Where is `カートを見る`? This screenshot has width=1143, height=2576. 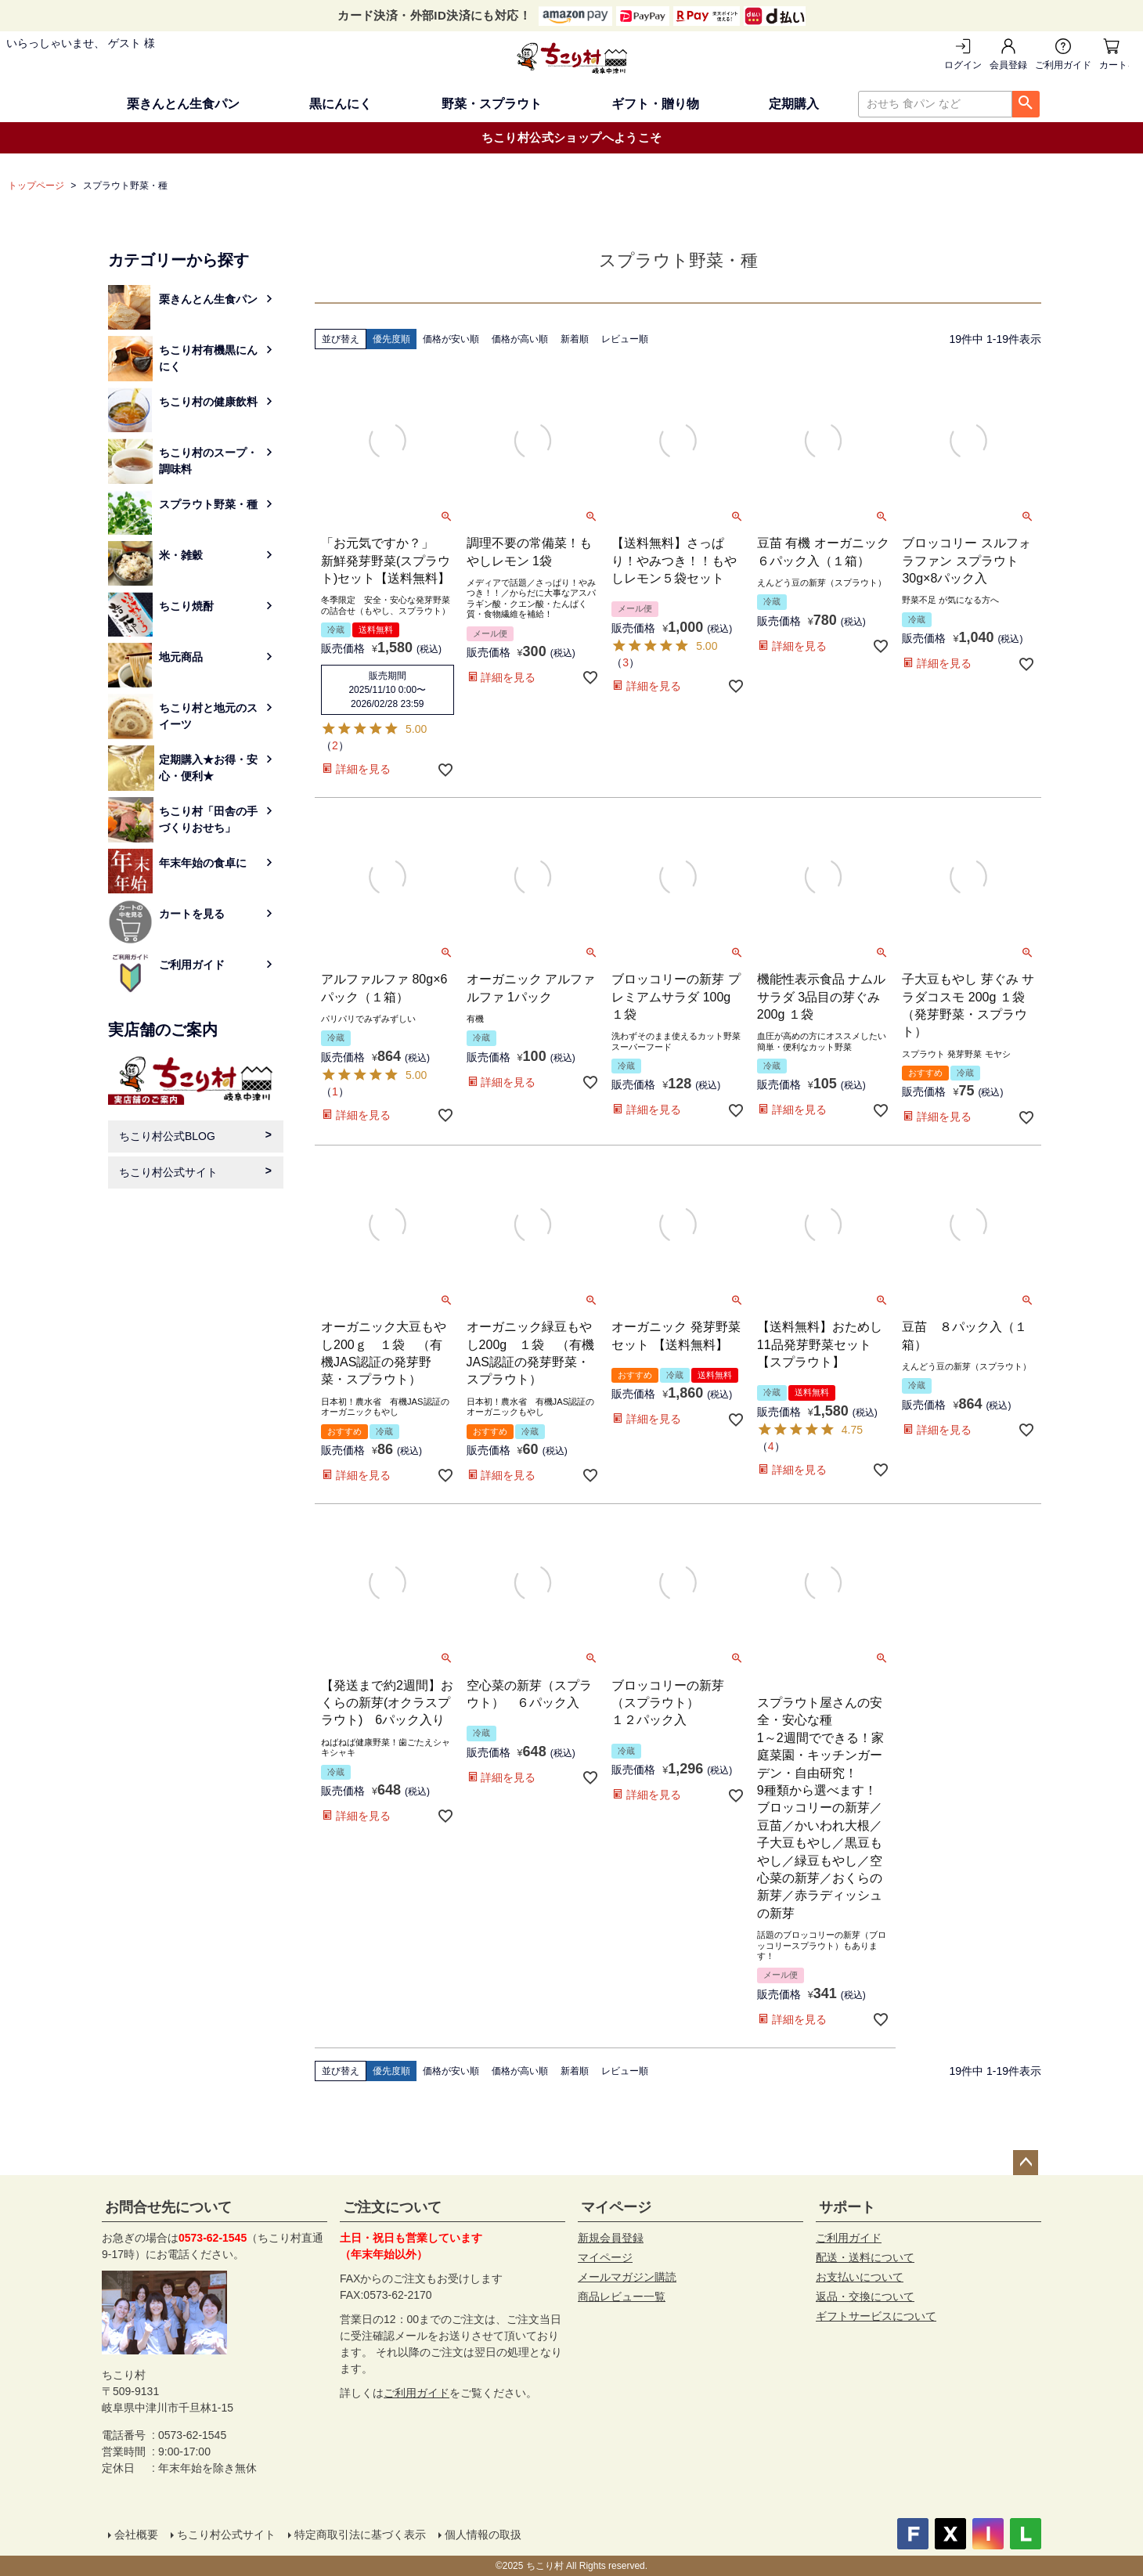
カートを見る is located at coordinates (1114, 65).